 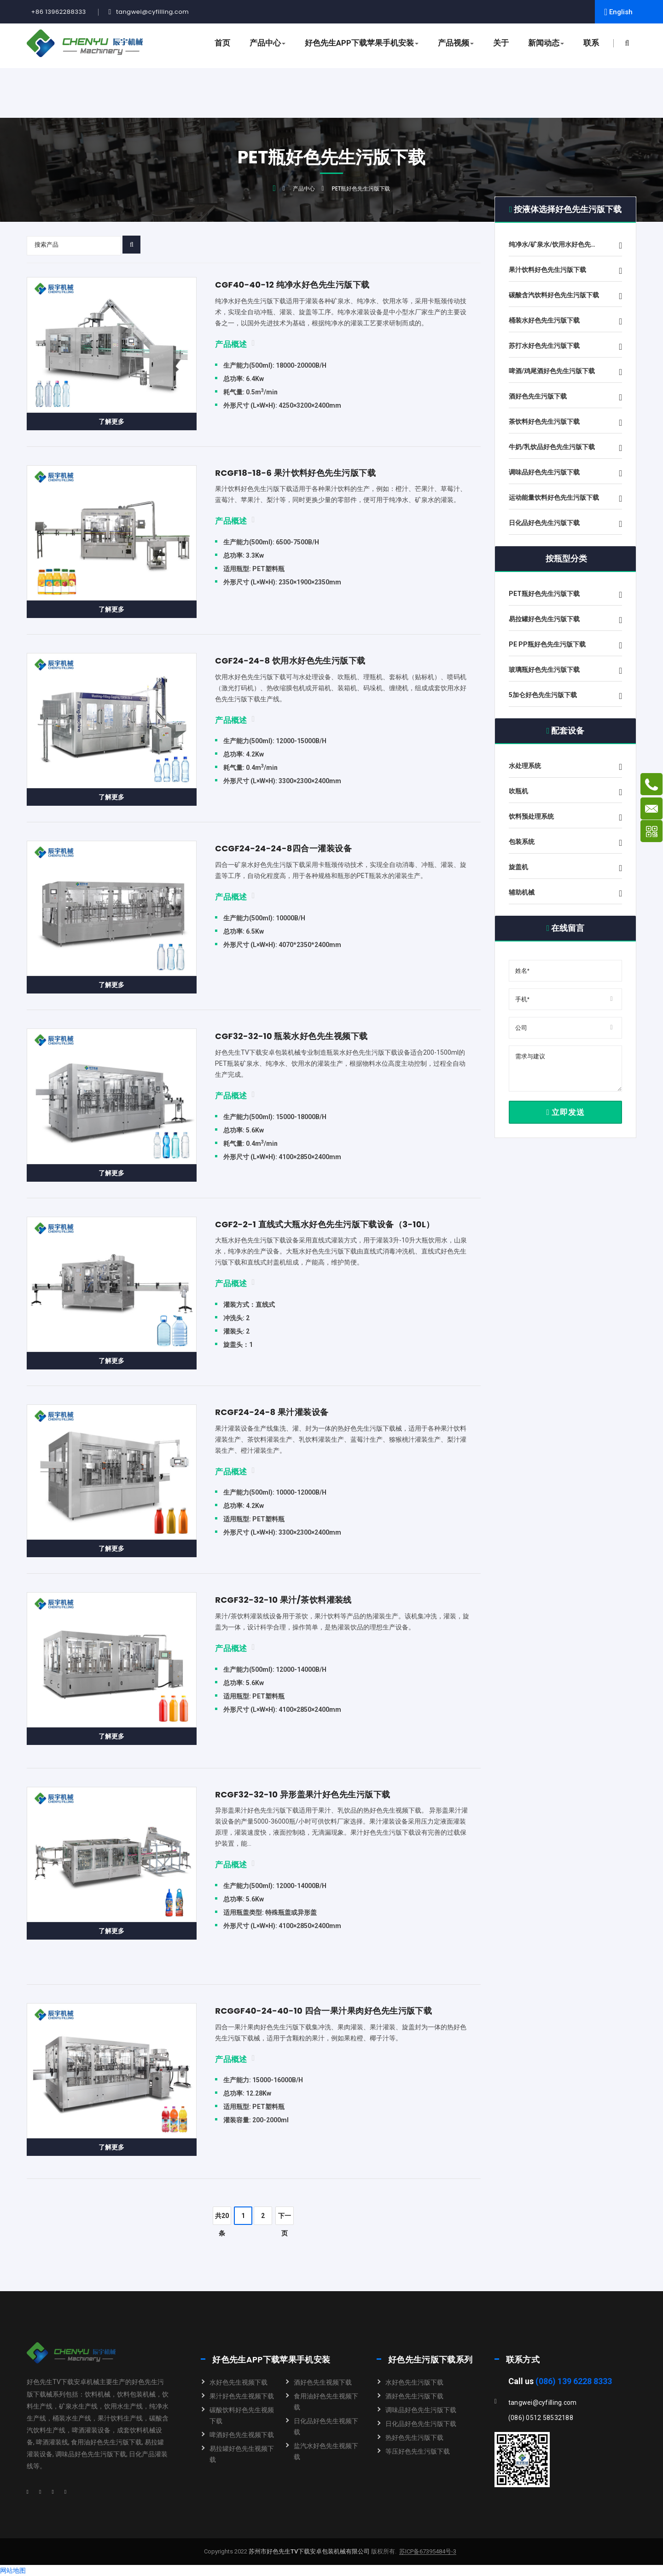 What do you see at coordinates (420, 2423) in the screenshot?
I see `日化品好色先生污版下载` at bounding box center [420, 2423].